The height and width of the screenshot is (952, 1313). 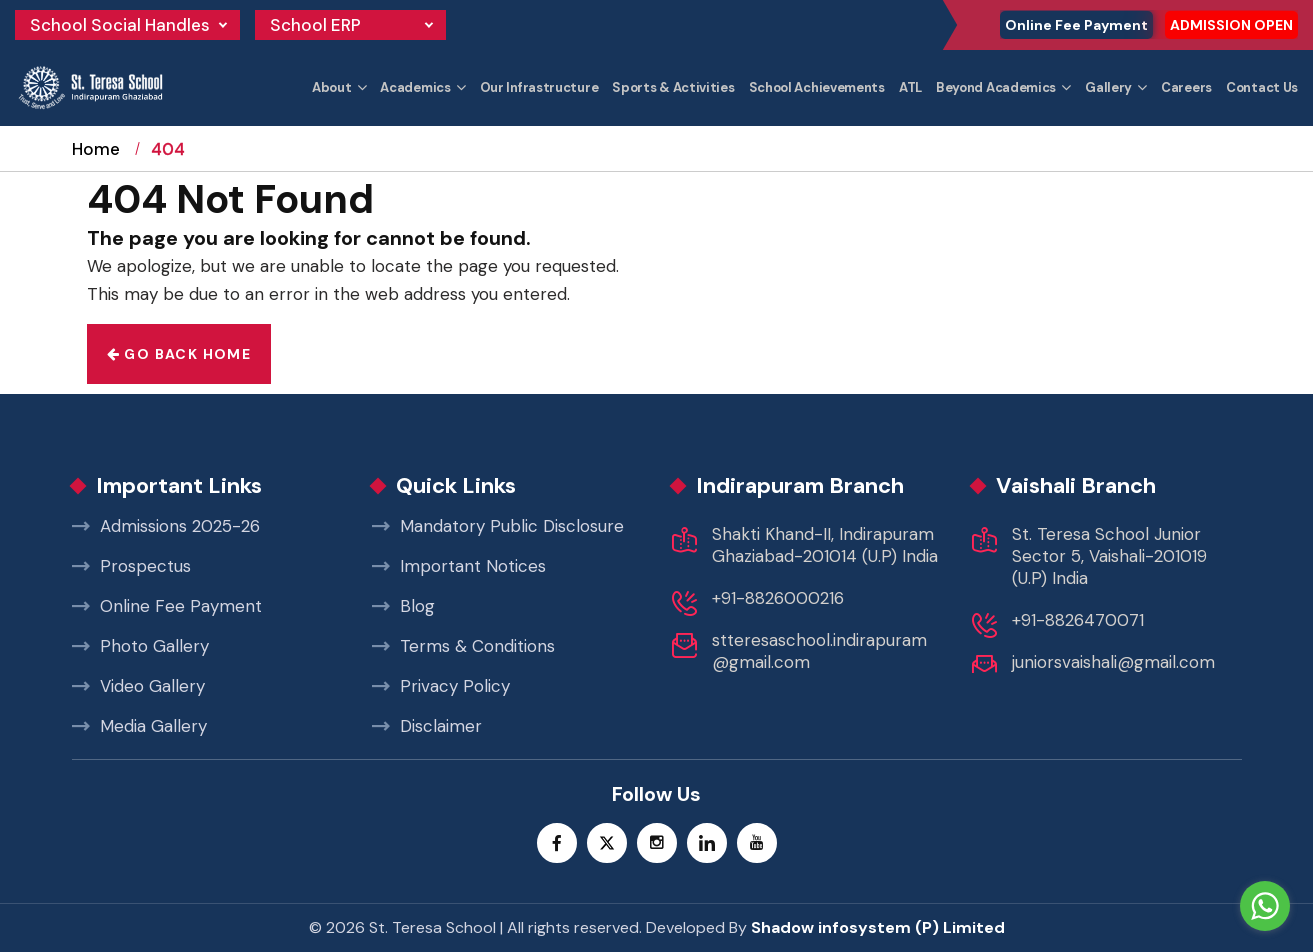 What do you see at coordinates (138, 686) in the screenshot?
I see `Video Gallery` at bounding box center [138, 686].